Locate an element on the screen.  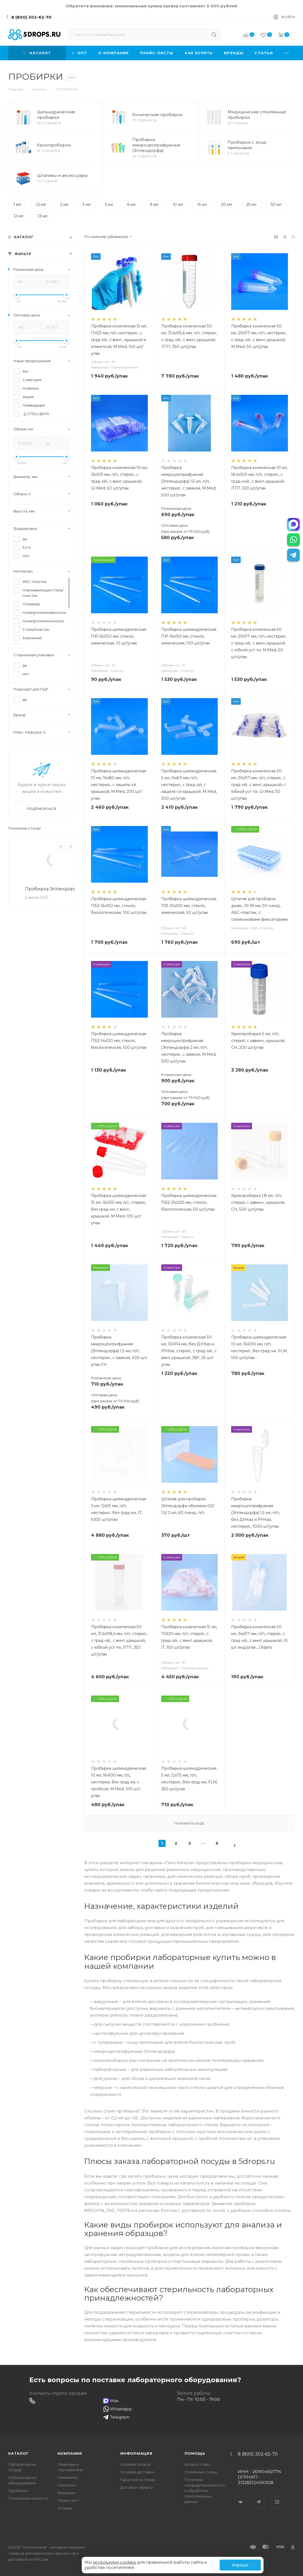
12 мл is located at coordinates (18, 216).